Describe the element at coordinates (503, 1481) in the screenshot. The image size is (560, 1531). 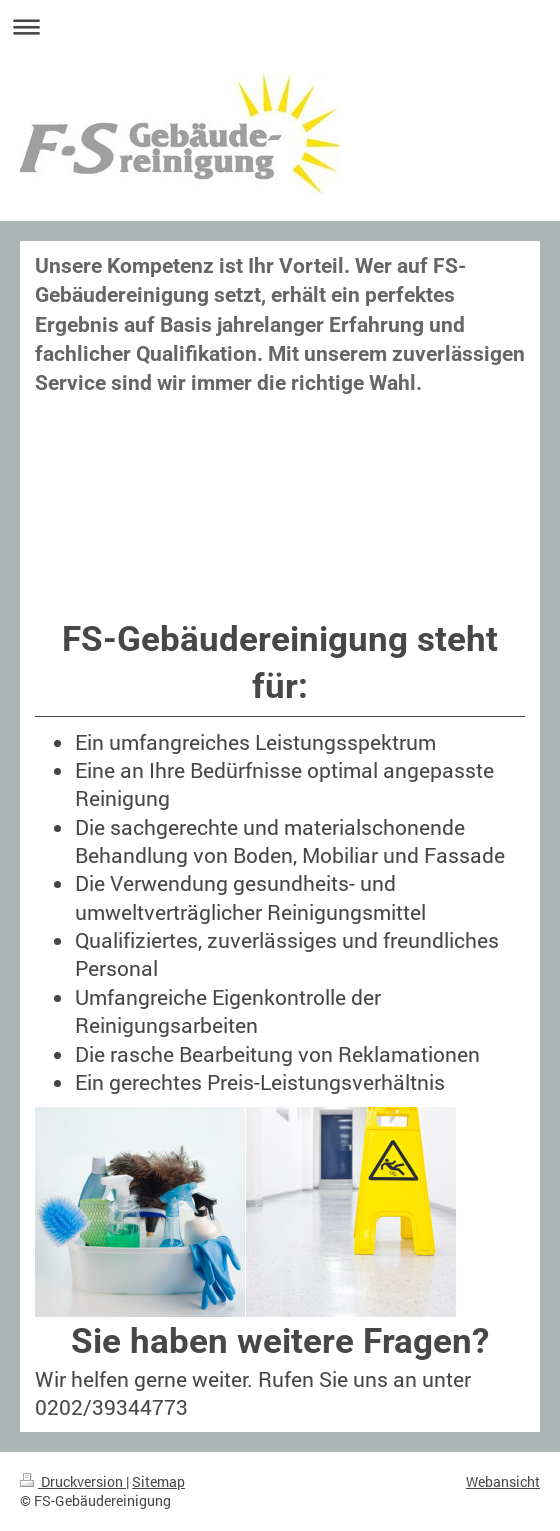
I see `Webansicht` at that location.